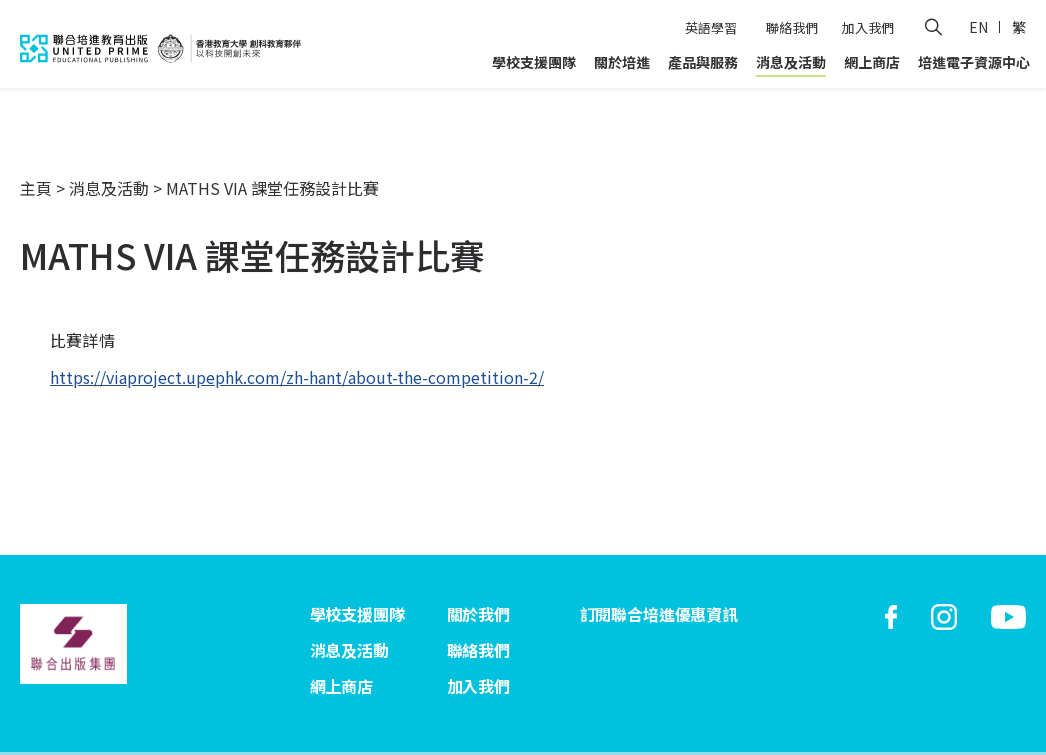  What do you see at coordinates (978, 27) in the screenshot?
I see `EN` at bounding box center [978, 27].